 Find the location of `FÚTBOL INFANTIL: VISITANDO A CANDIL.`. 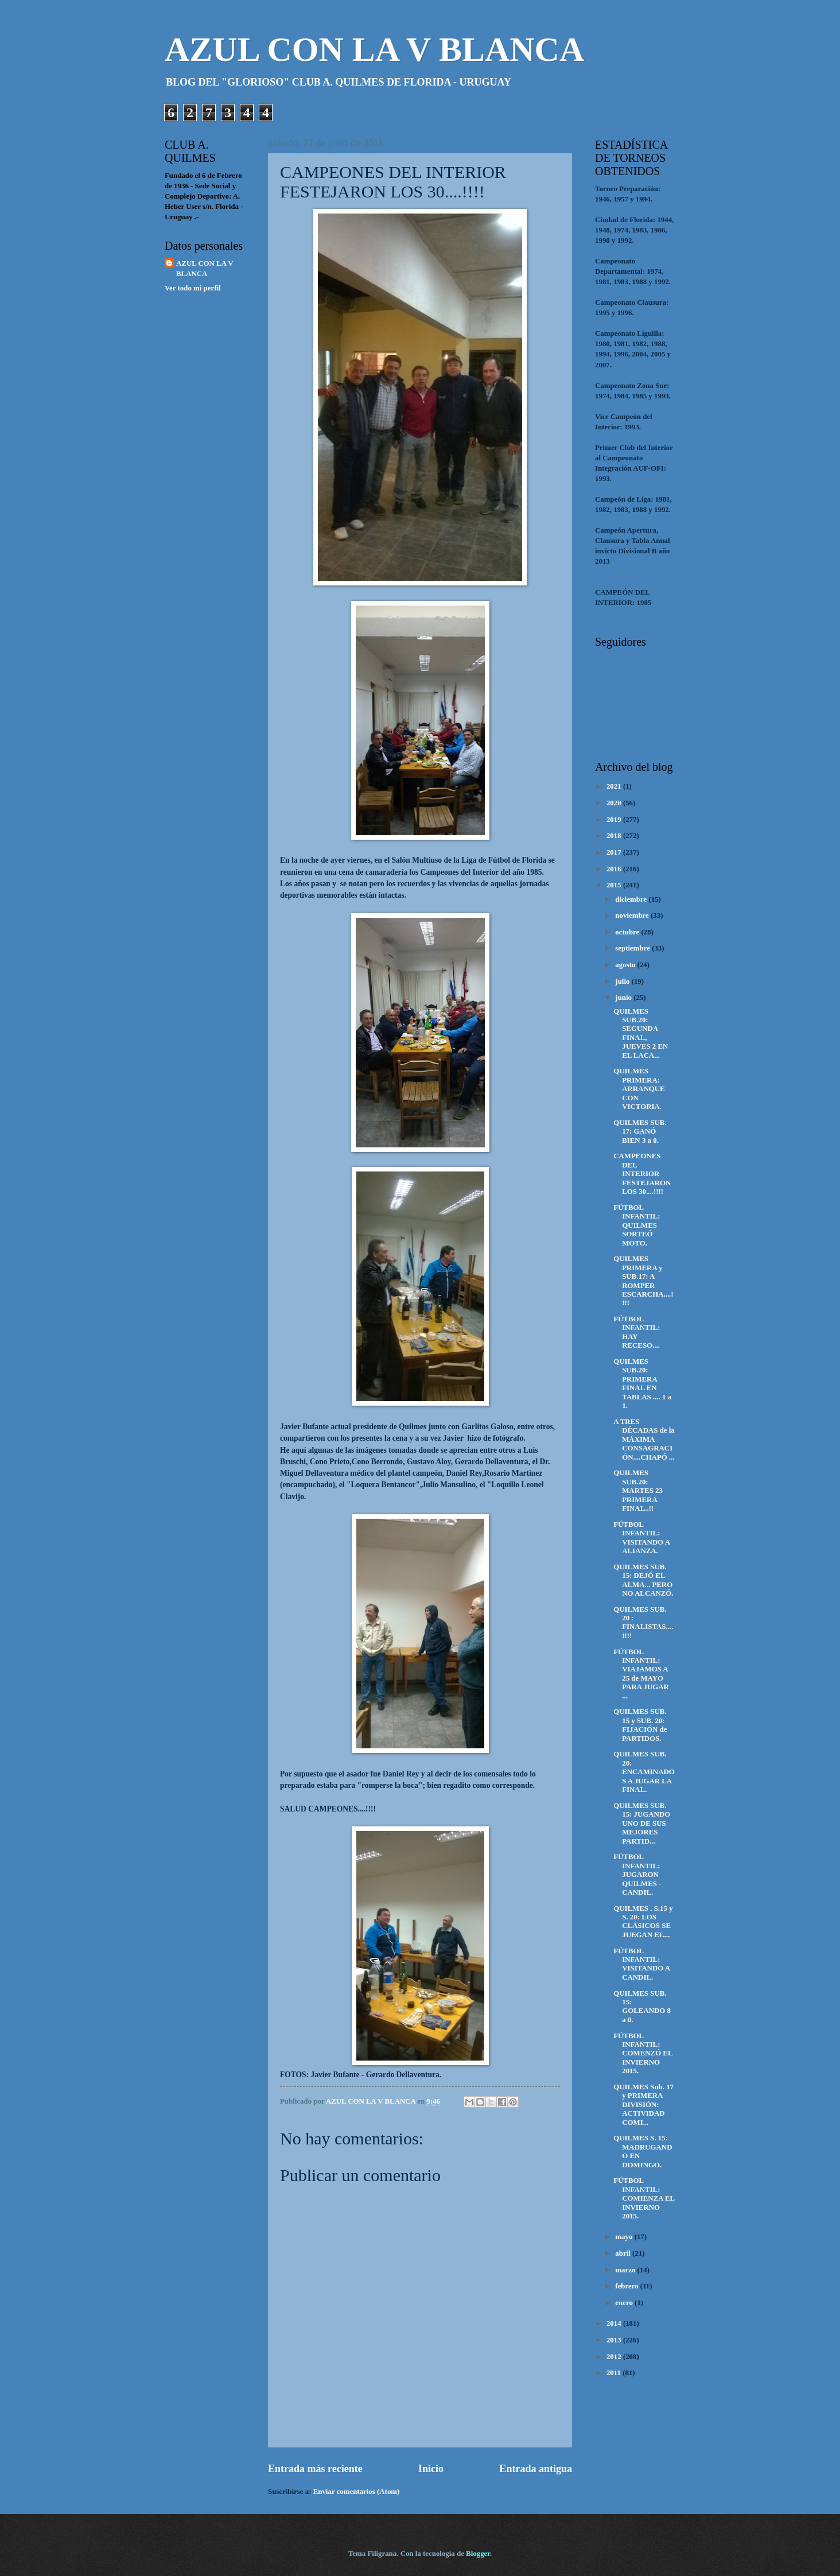

FÚTBOL INFANTIL: VISITANDO A CANDIL. is located at coordinates (641, 1964).